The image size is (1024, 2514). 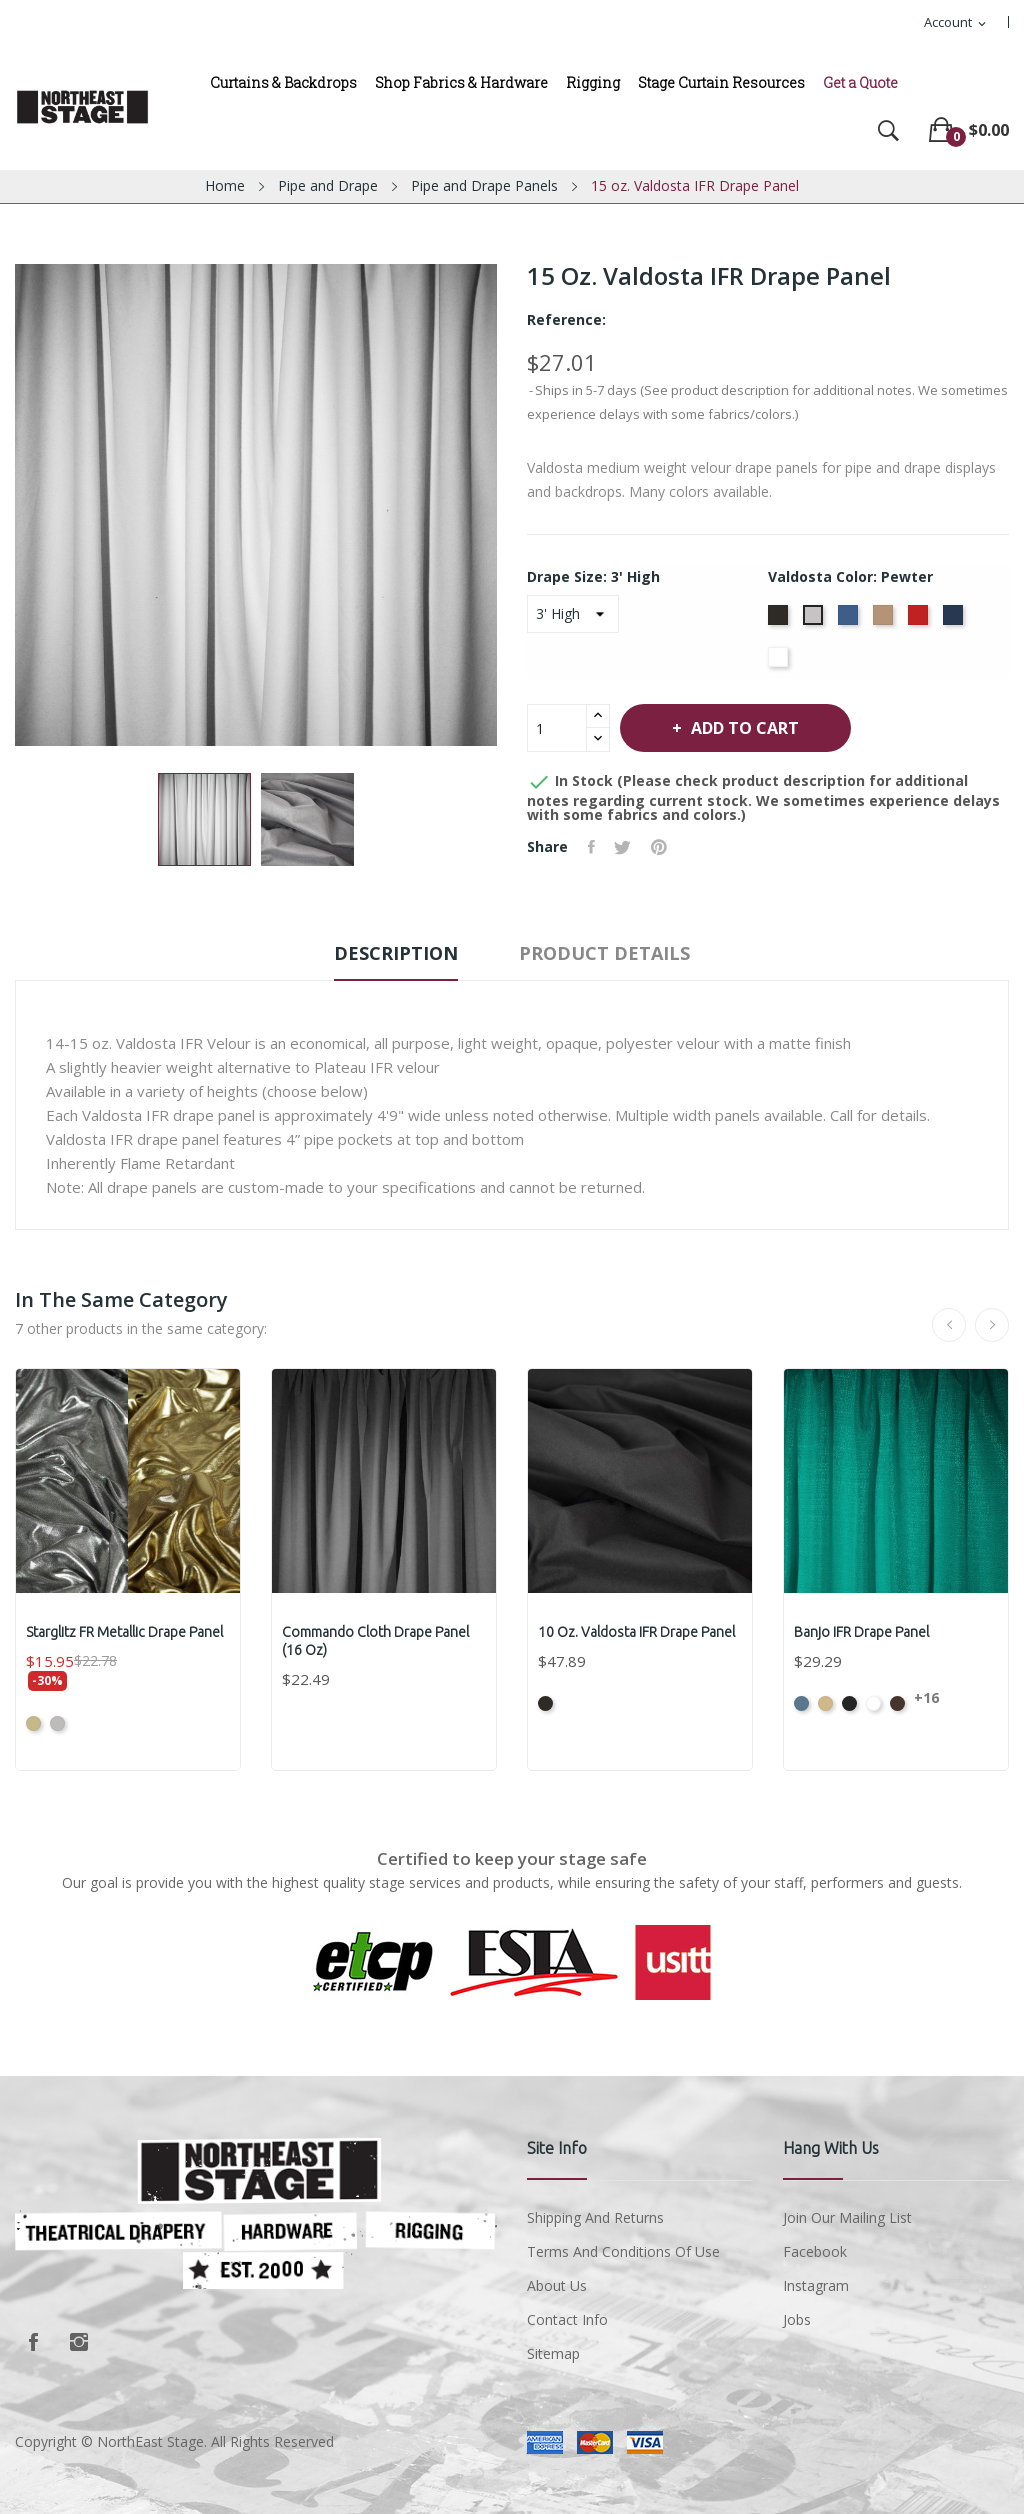 I want to click on [Quantity], so click(x=557, y=728).